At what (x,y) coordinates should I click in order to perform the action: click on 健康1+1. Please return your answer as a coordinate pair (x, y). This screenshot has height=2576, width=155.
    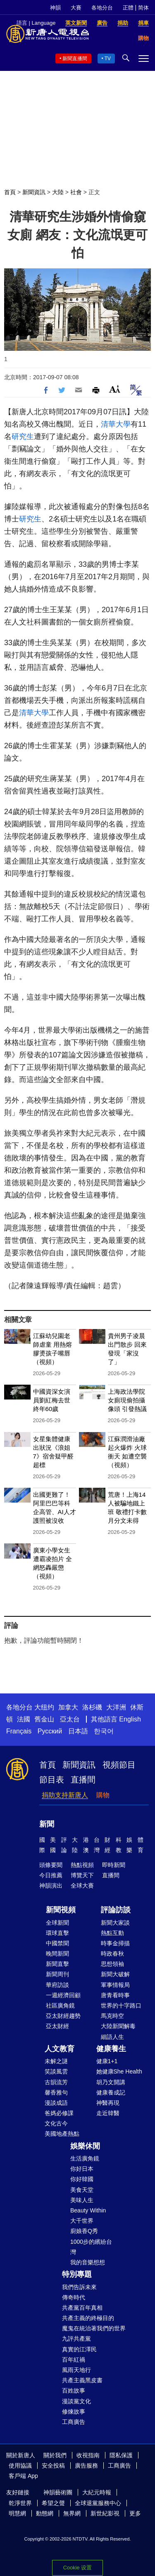
    Looking at the image, I should click on (107, 2061).